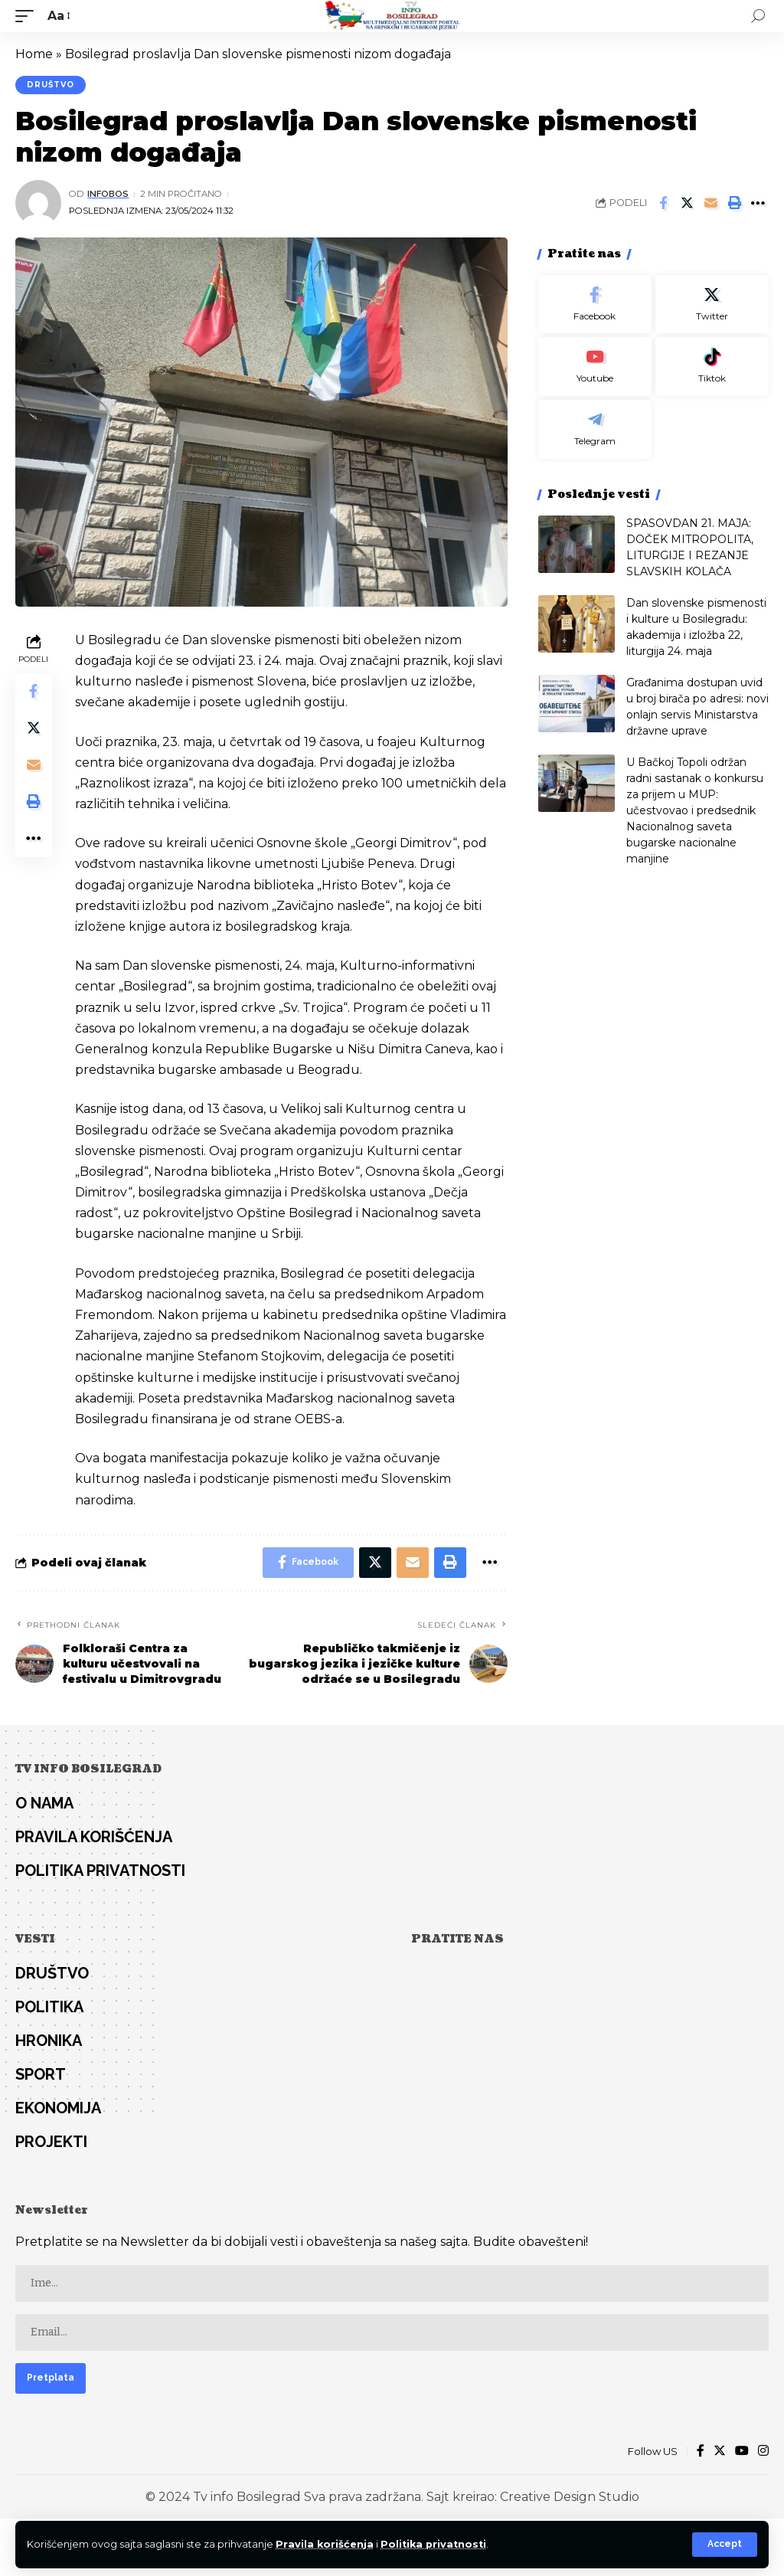 Image resolution: width=784 pixels, height=2576 pixels. Describe the element at coordinates (34, 54) in the screenshot. I see `Home` at that location.